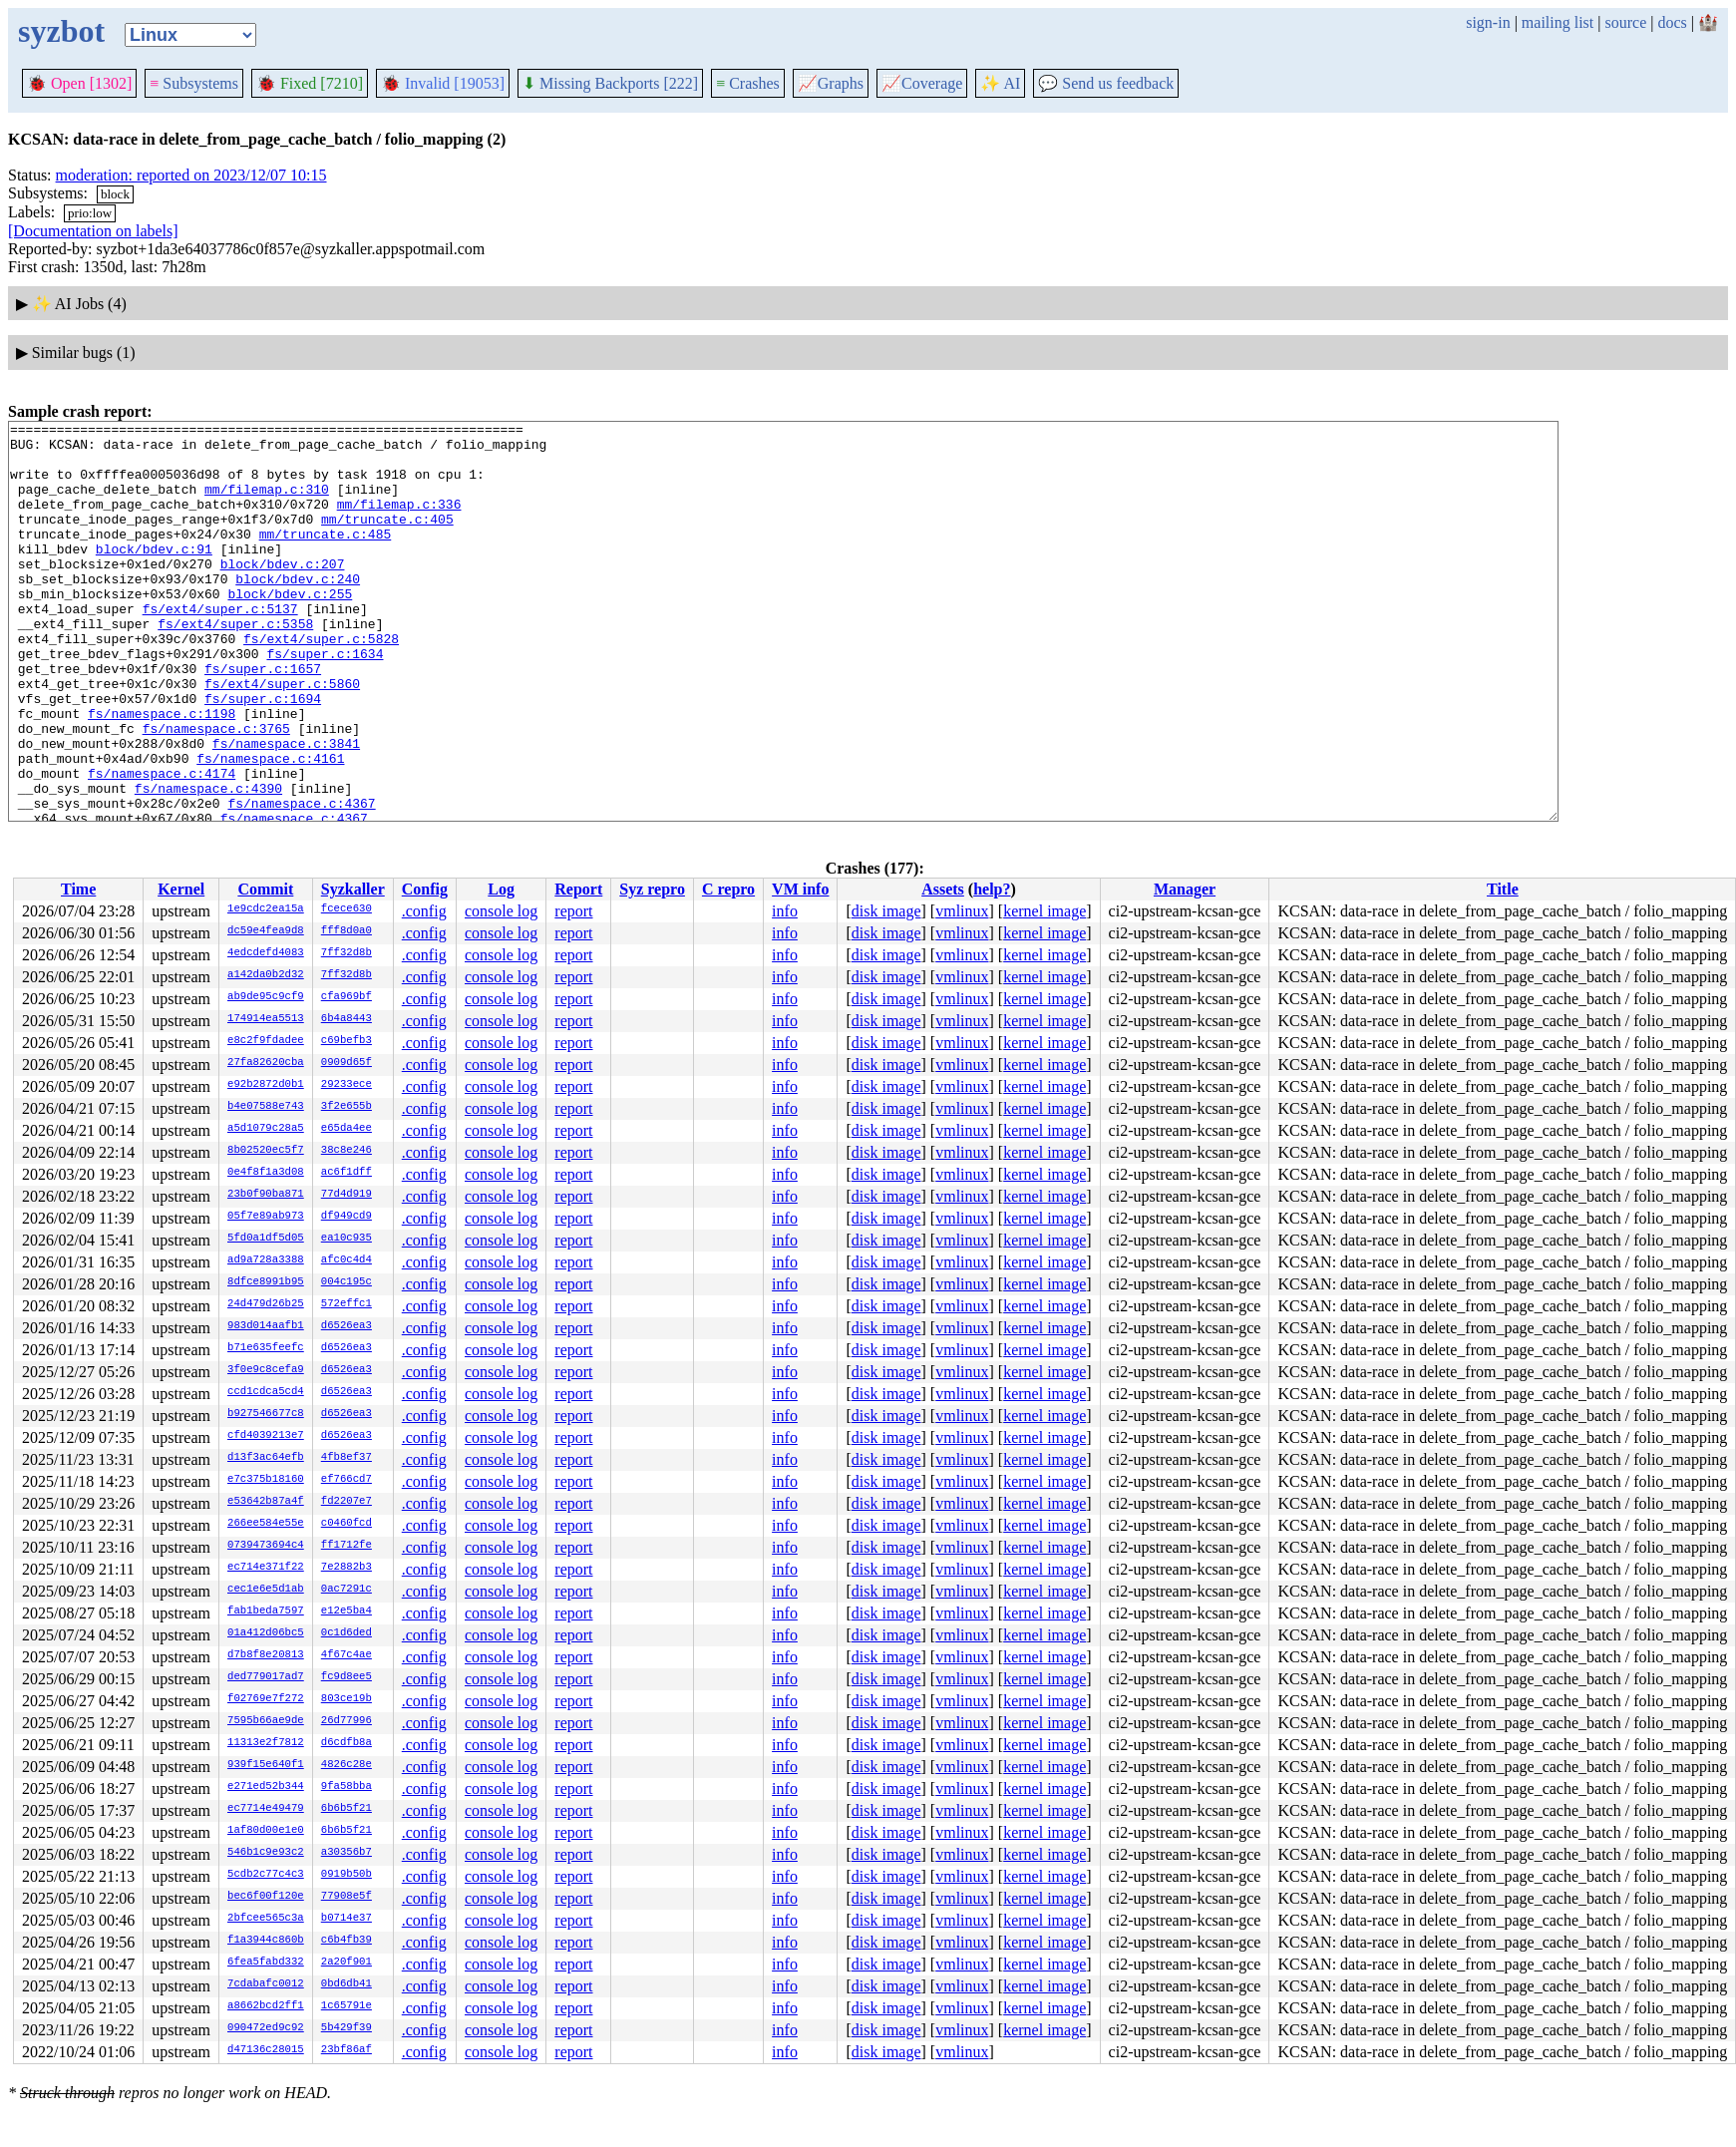  What do you see at coordinates (321, 683) in the screenshot?
I see `fs/ext4/super.c:5828` at bounding box center [321, 683].